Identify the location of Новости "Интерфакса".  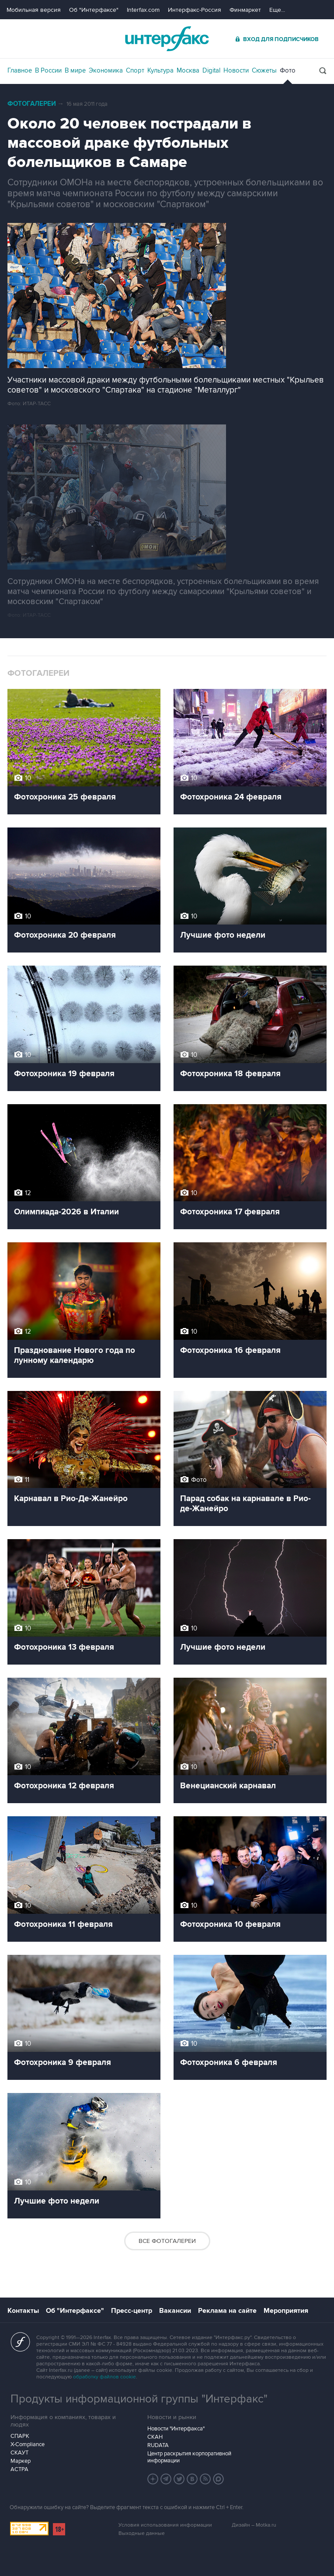
(176, 2428).